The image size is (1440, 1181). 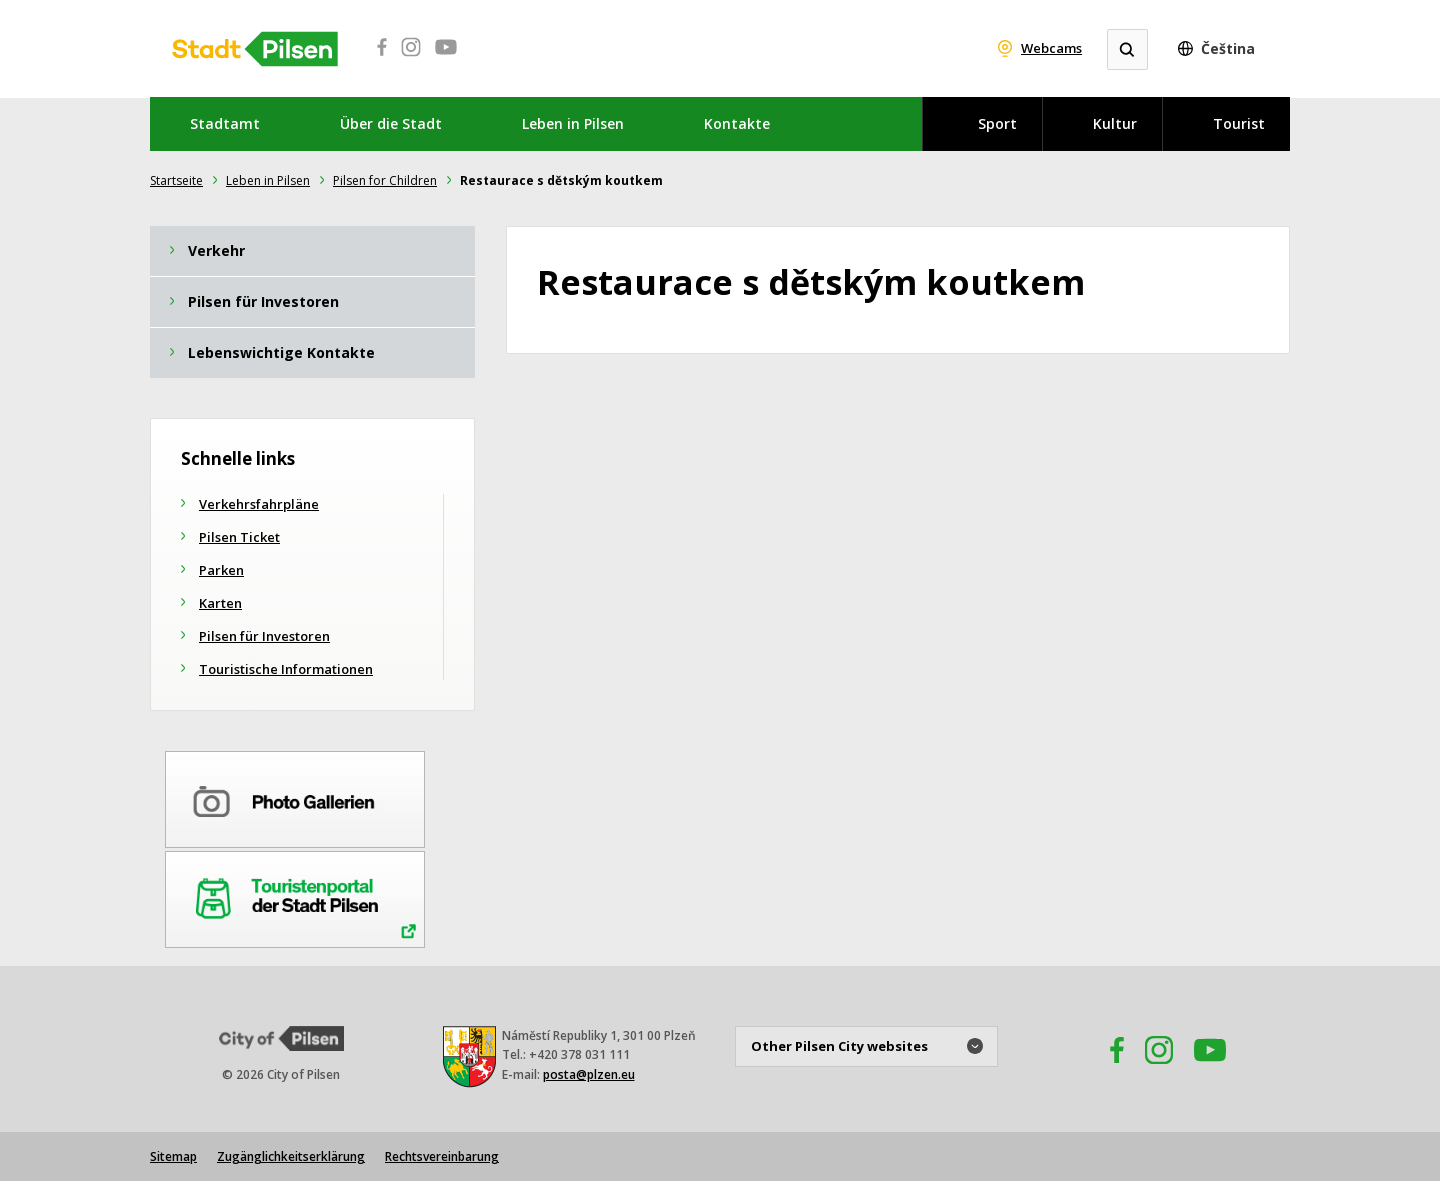 What do you see at coordinates (589, 1074) in the screenshot?
I see `posta@plzen.eu` at bounding box center [589, 1074].